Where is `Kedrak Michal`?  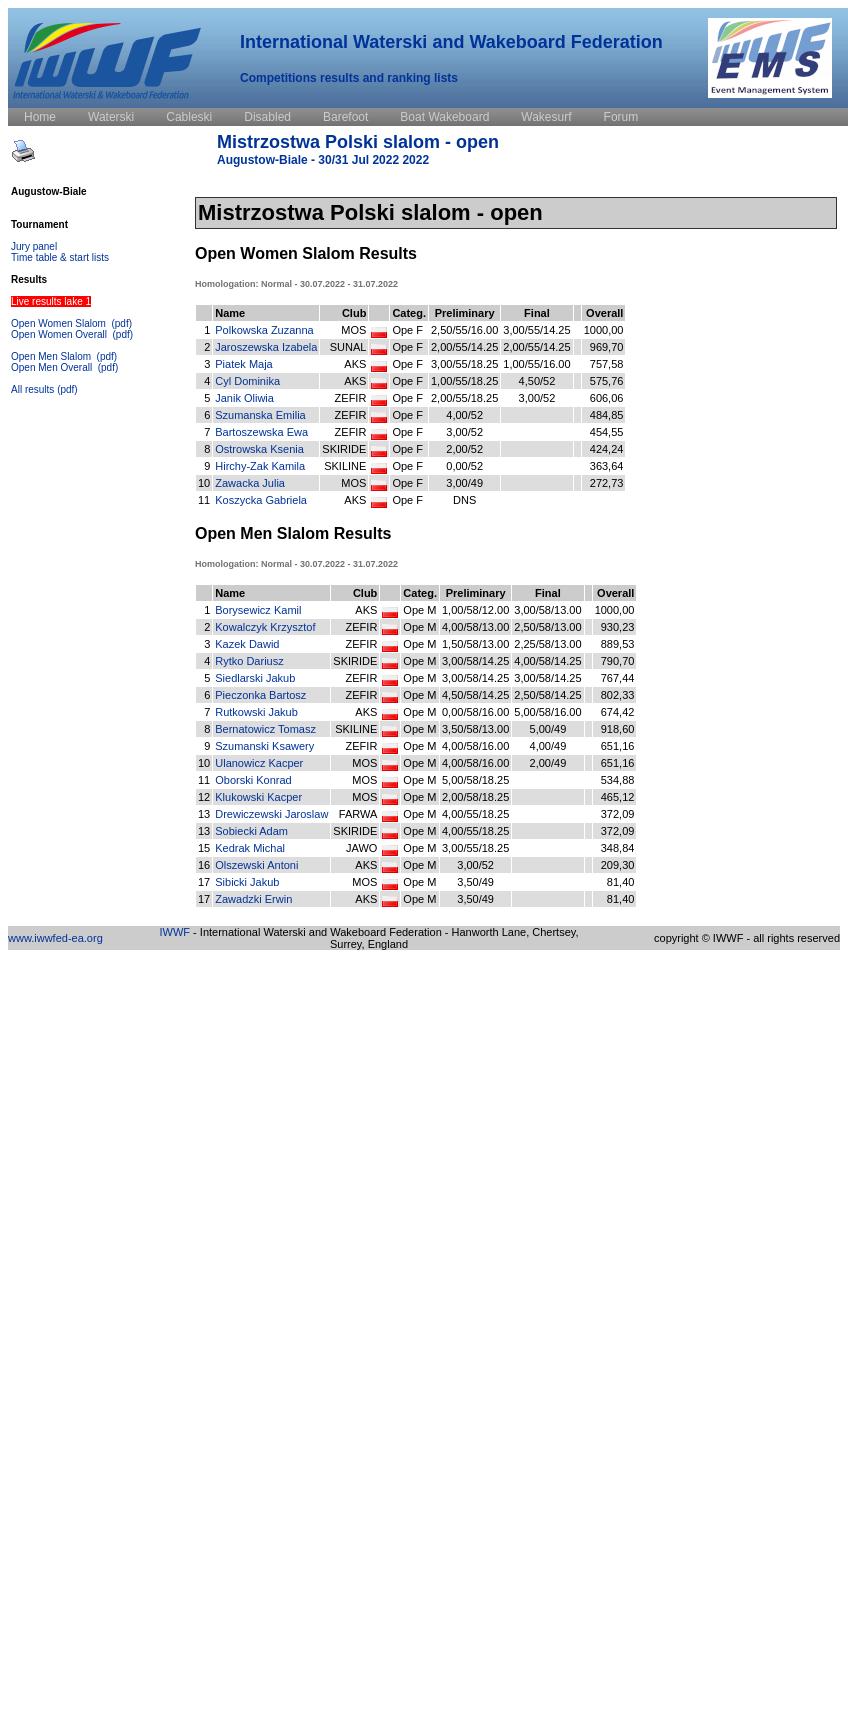 Kedrak Michal is located at coordinates (250, 848).